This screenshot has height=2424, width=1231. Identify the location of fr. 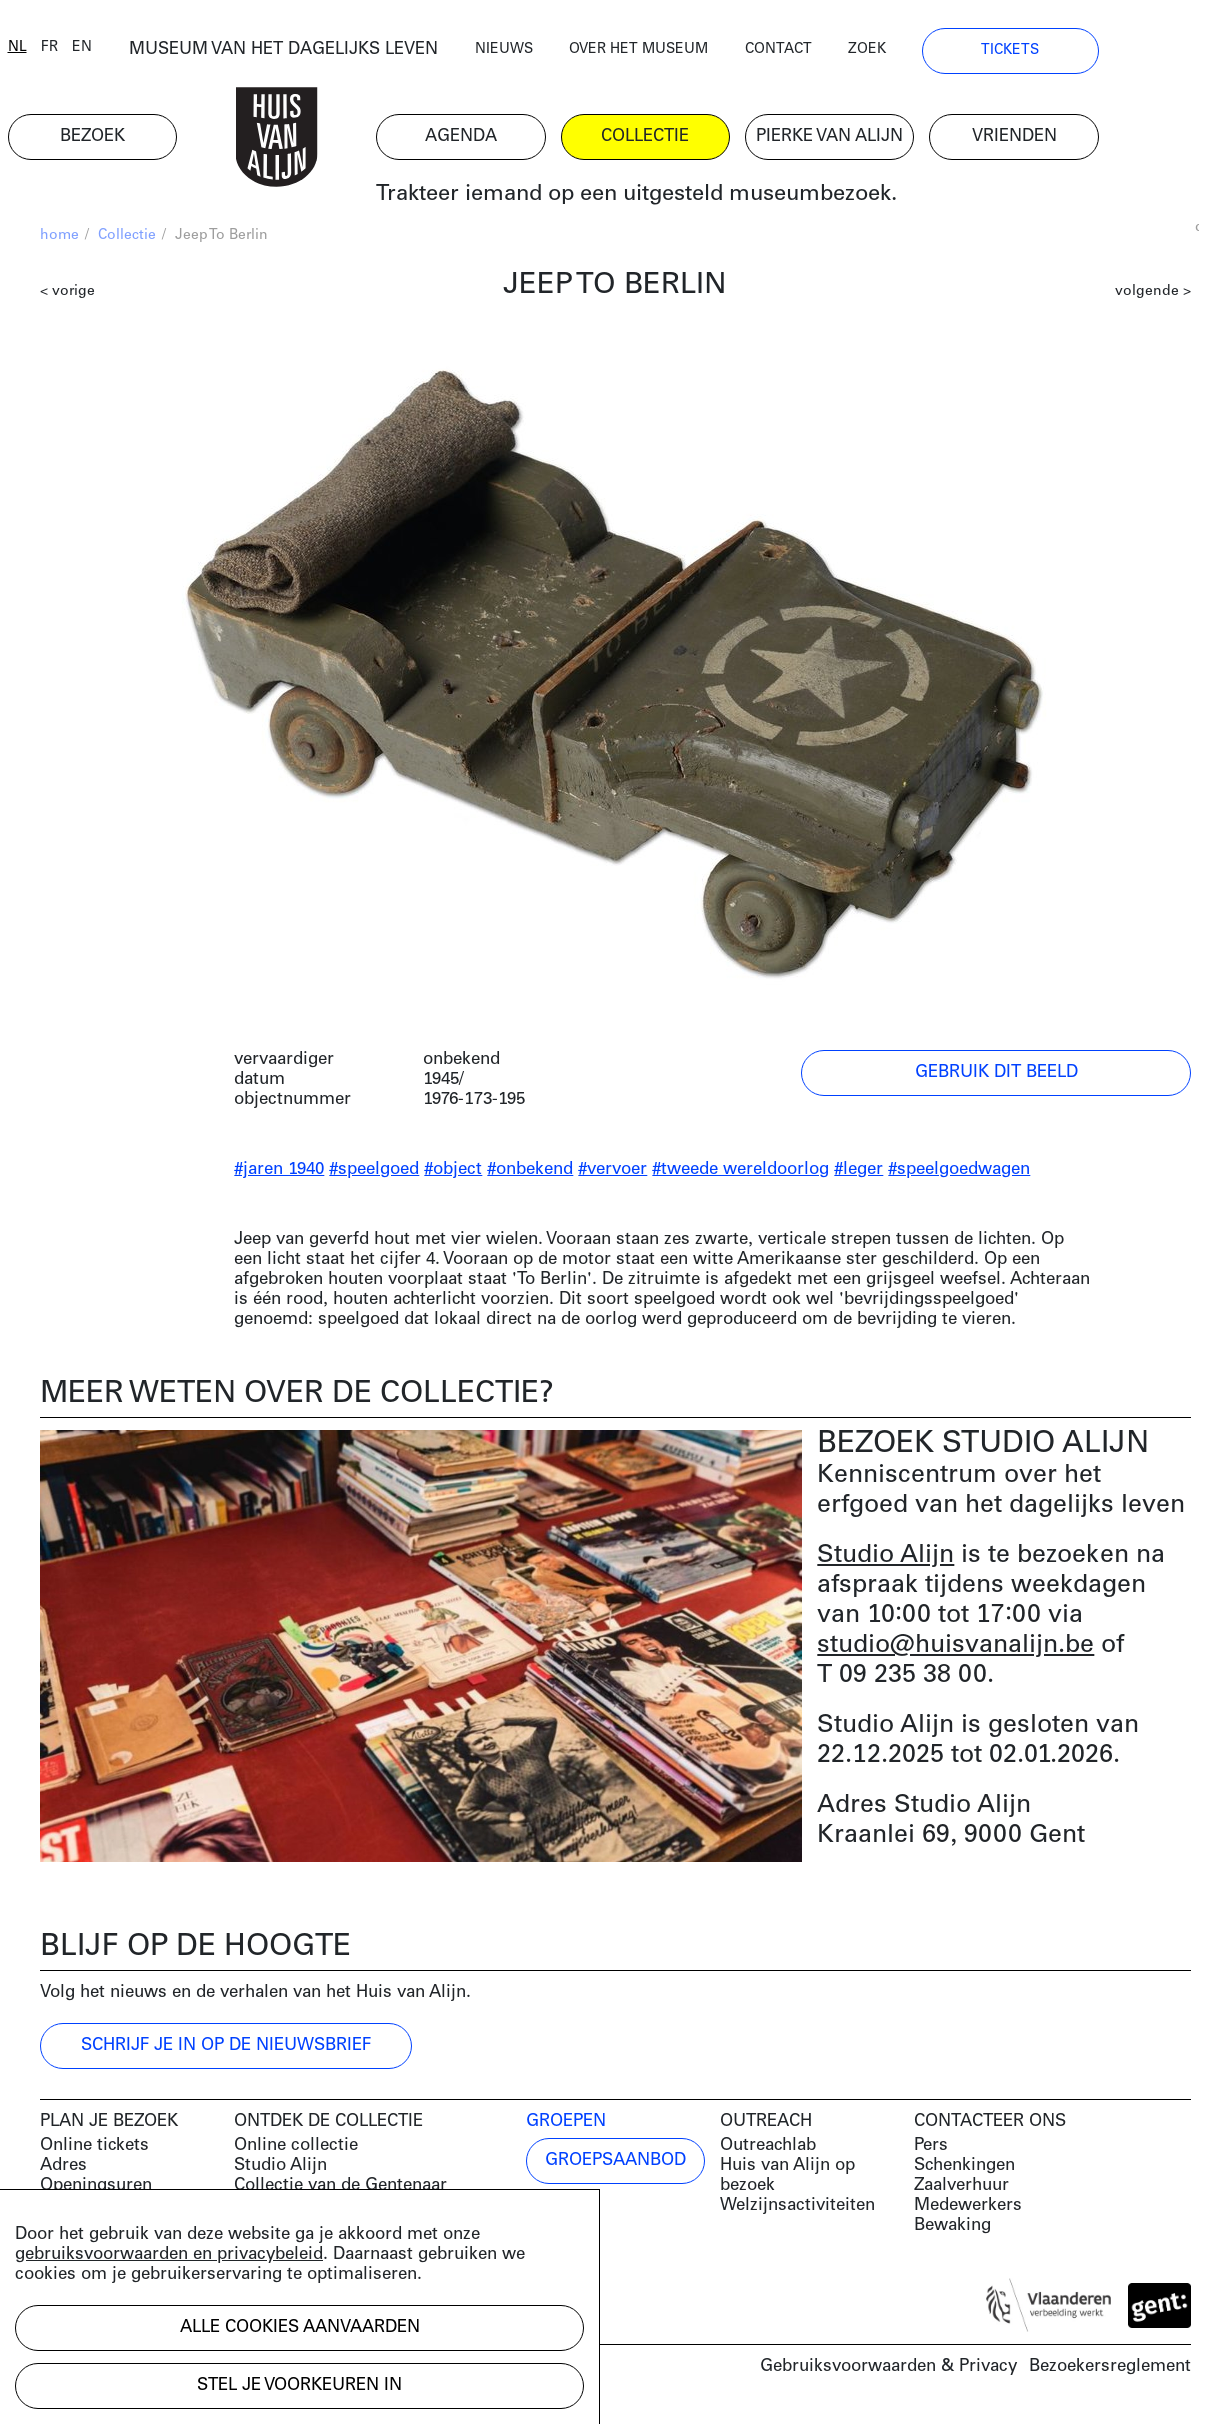
(81, 52).